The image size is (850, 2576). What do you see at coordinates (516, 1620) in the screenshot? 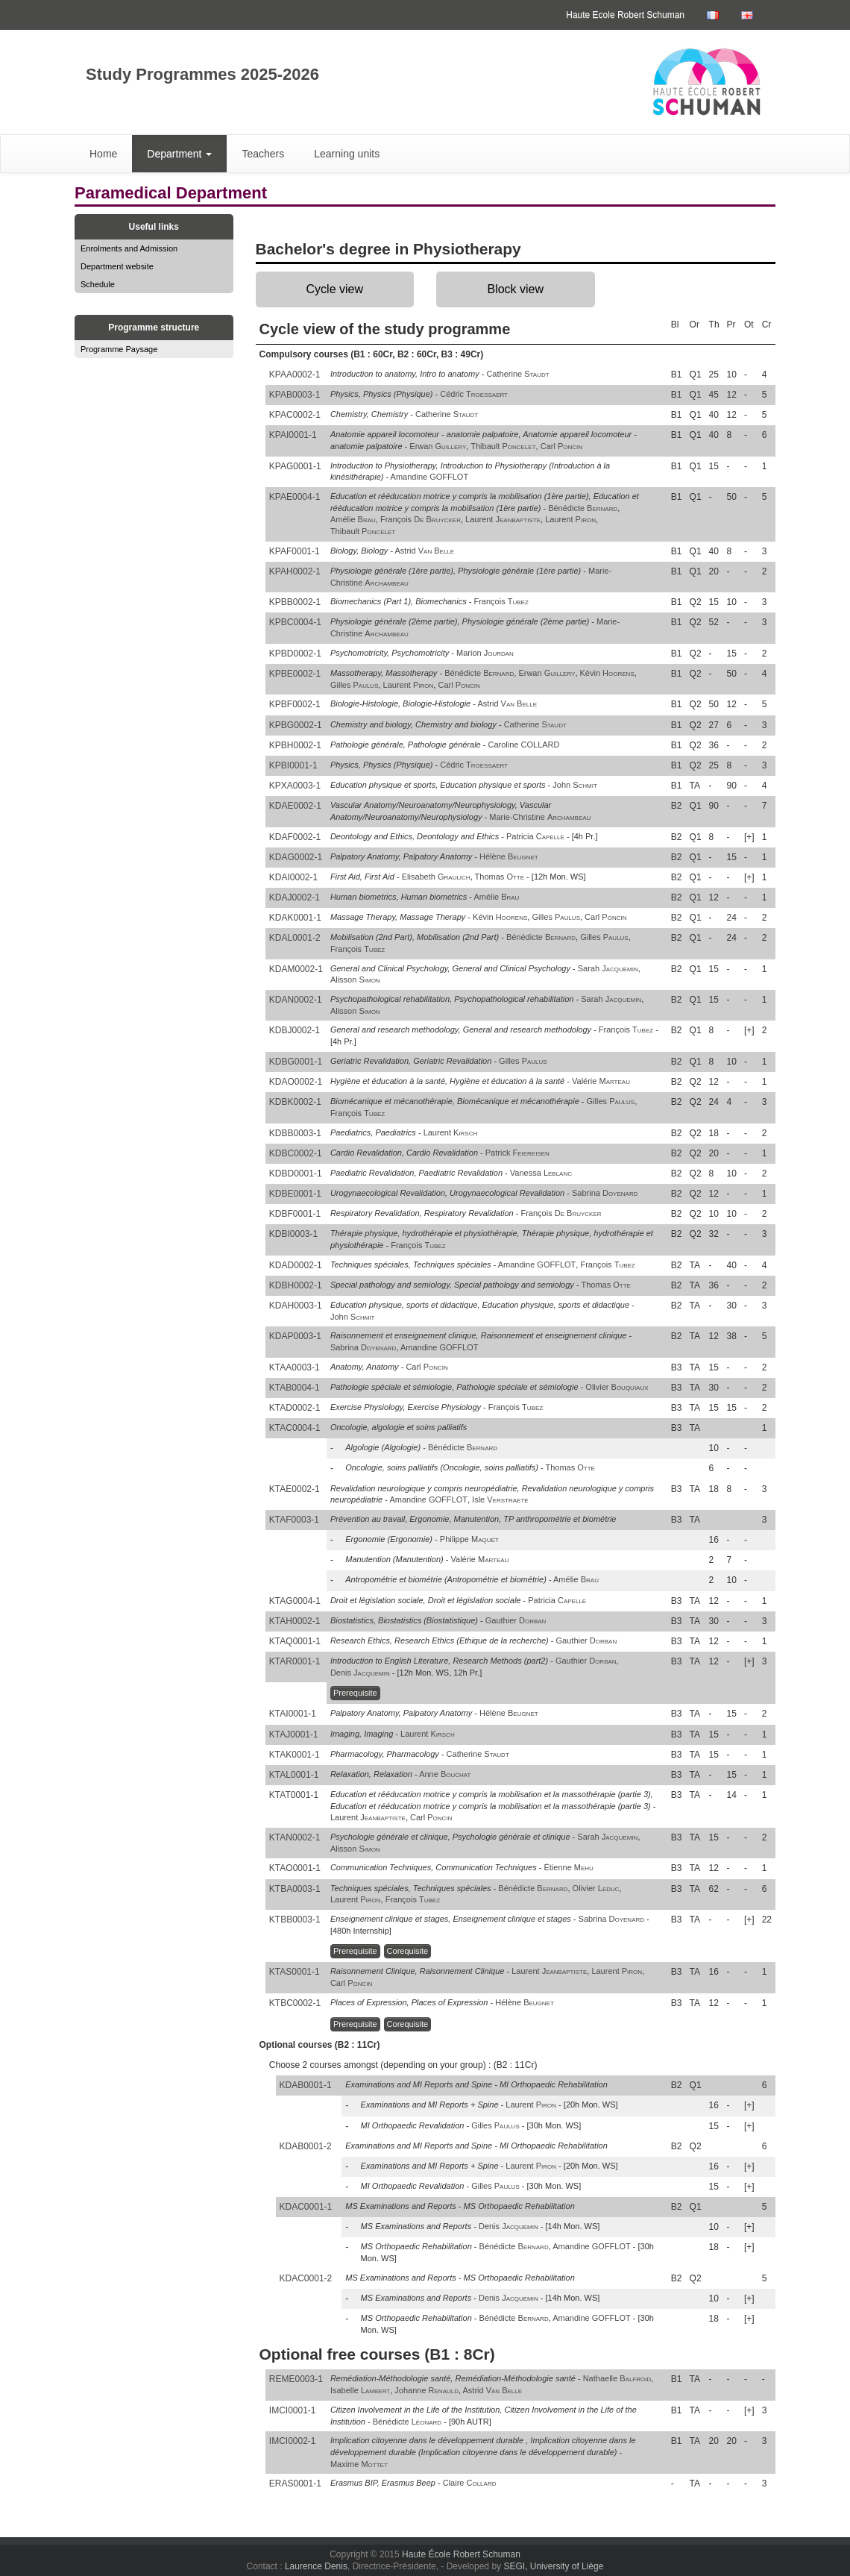
I see `Gauthier` at bounding box center [516, 1620].